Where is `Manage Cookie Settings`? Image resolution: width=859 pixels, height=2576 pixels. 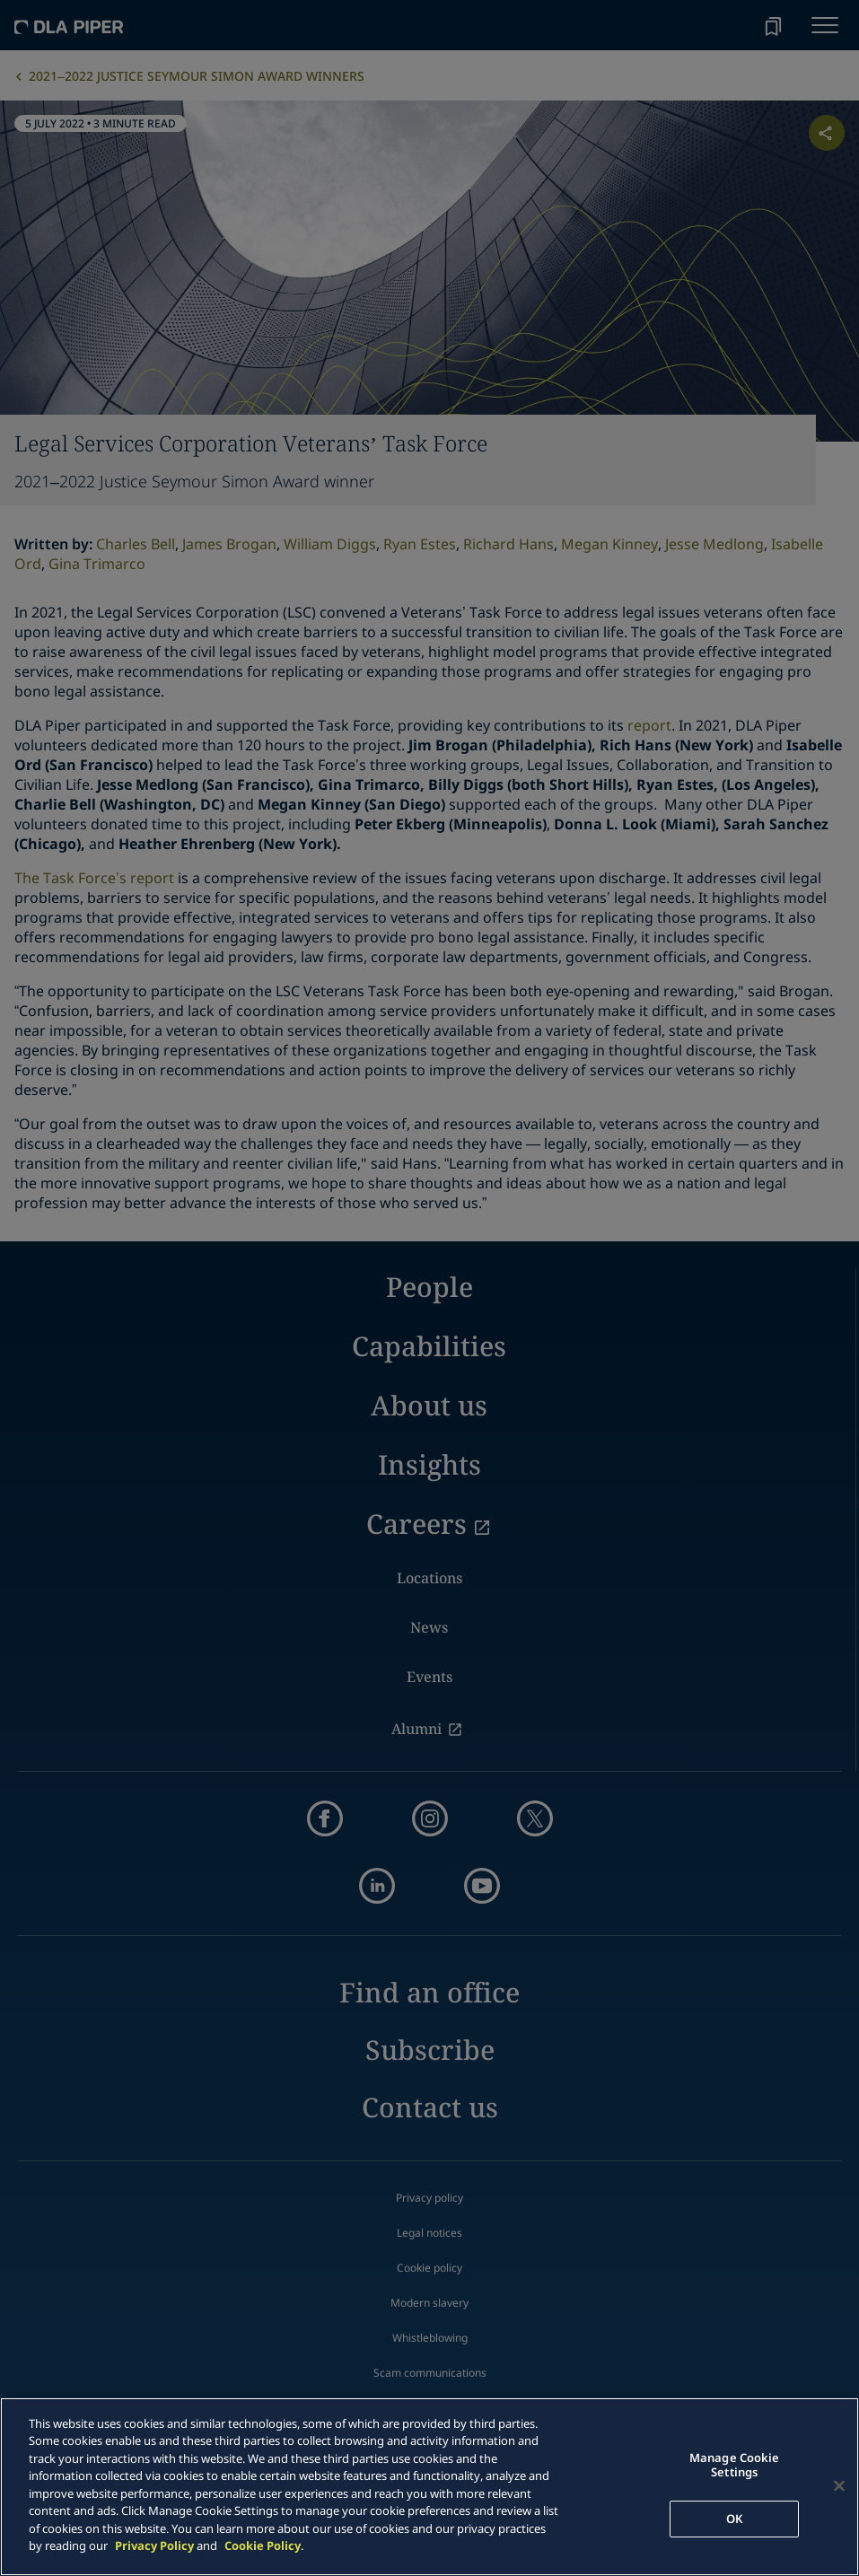
Manage Cookie Settings is located at coordinates (734, 2465).